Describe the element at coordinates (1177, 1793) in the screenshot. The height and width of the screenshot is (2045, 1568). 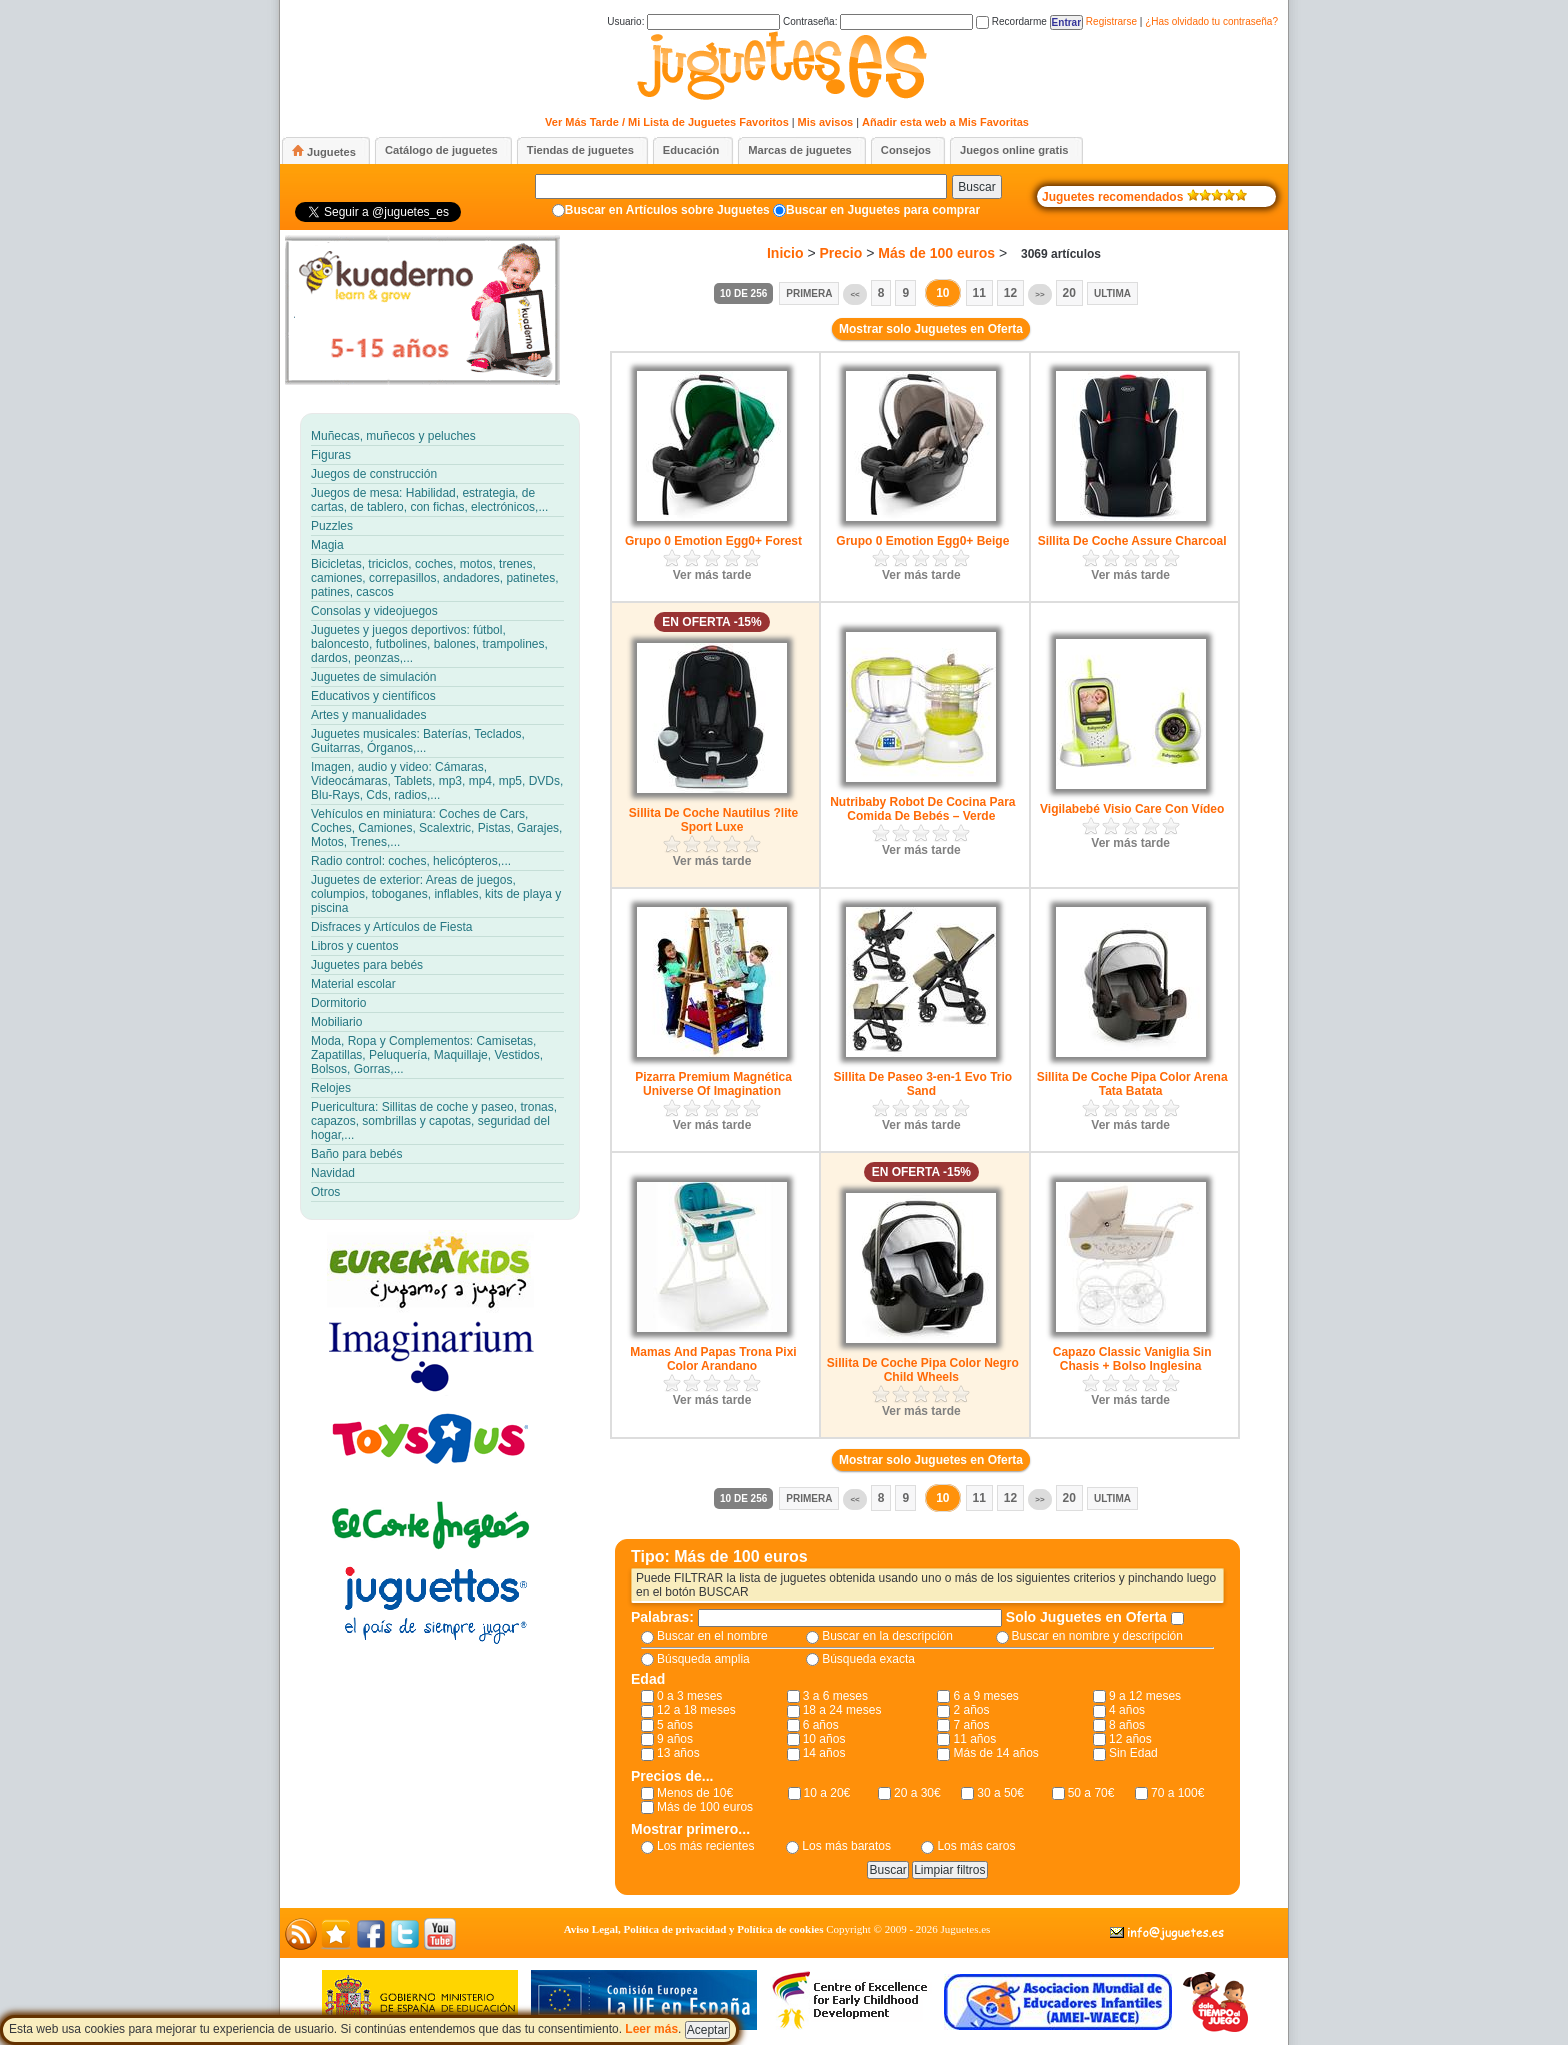
I see `70 a 100€` at that location.